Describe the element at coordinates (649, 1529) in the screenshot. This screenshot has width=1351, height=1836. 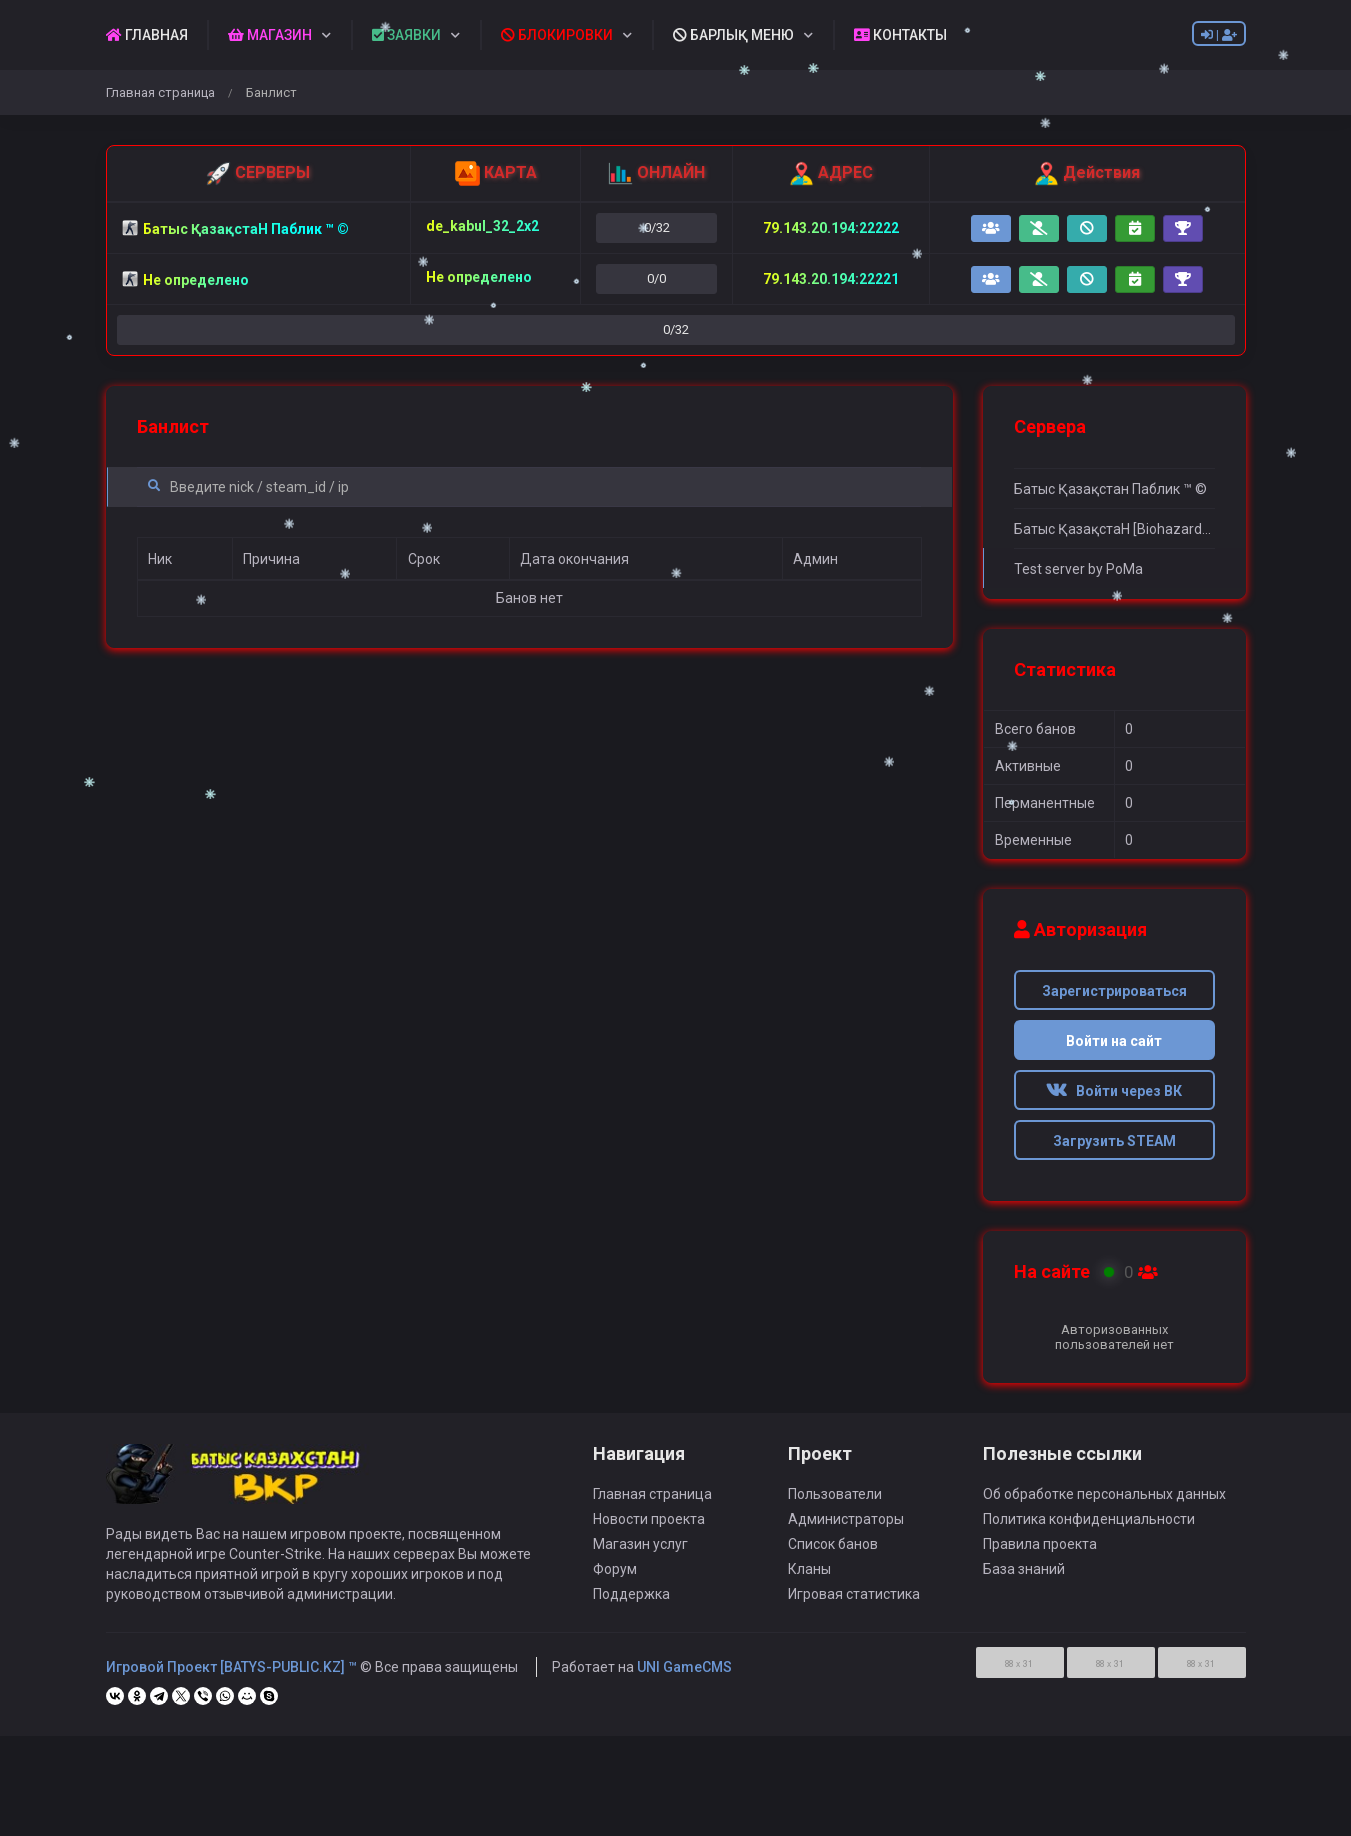
I see `Новости проекта` at that location.